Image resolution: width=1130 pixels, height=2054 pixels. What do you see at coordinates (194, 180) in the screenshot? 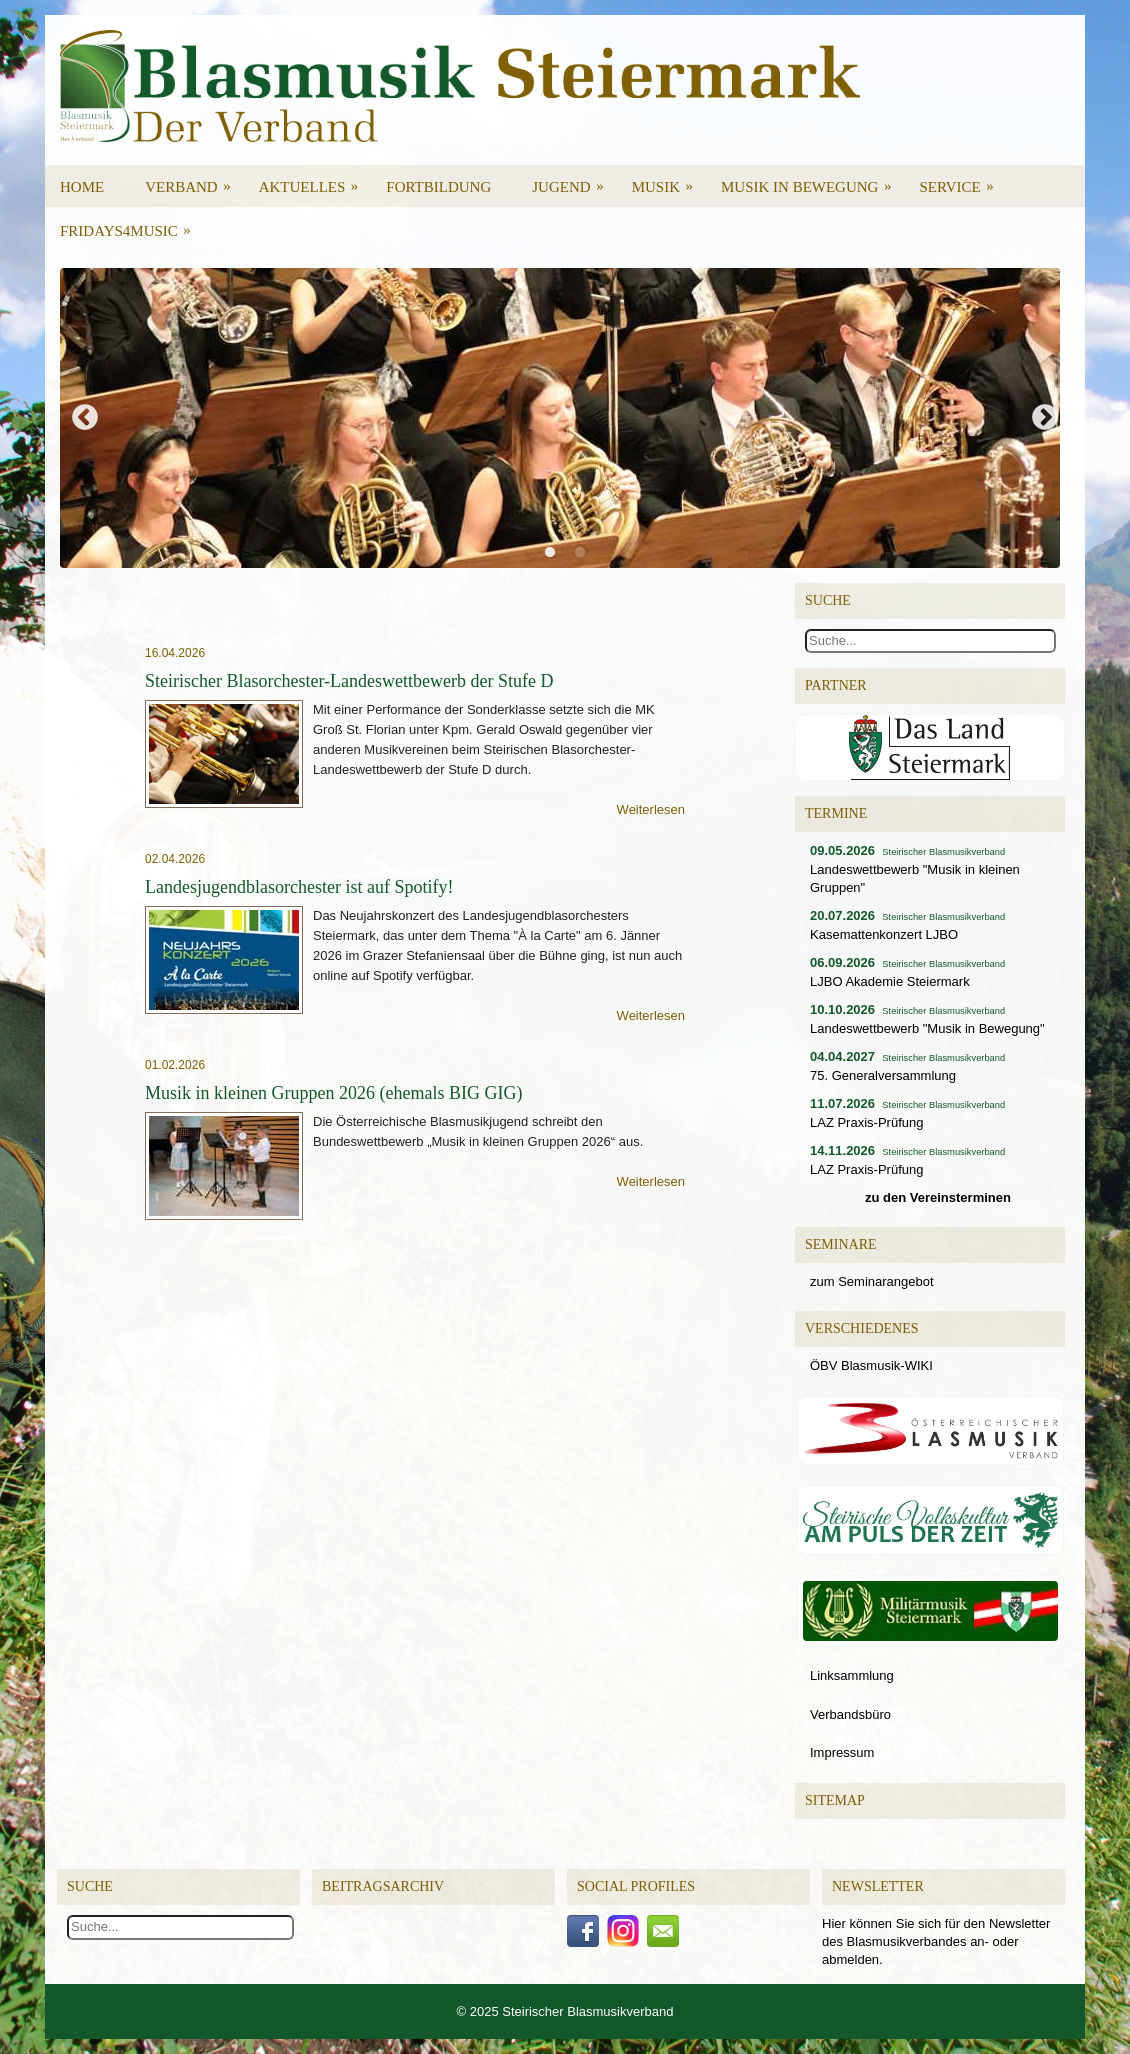
I see `Verband` at bounding box center [194, 180].